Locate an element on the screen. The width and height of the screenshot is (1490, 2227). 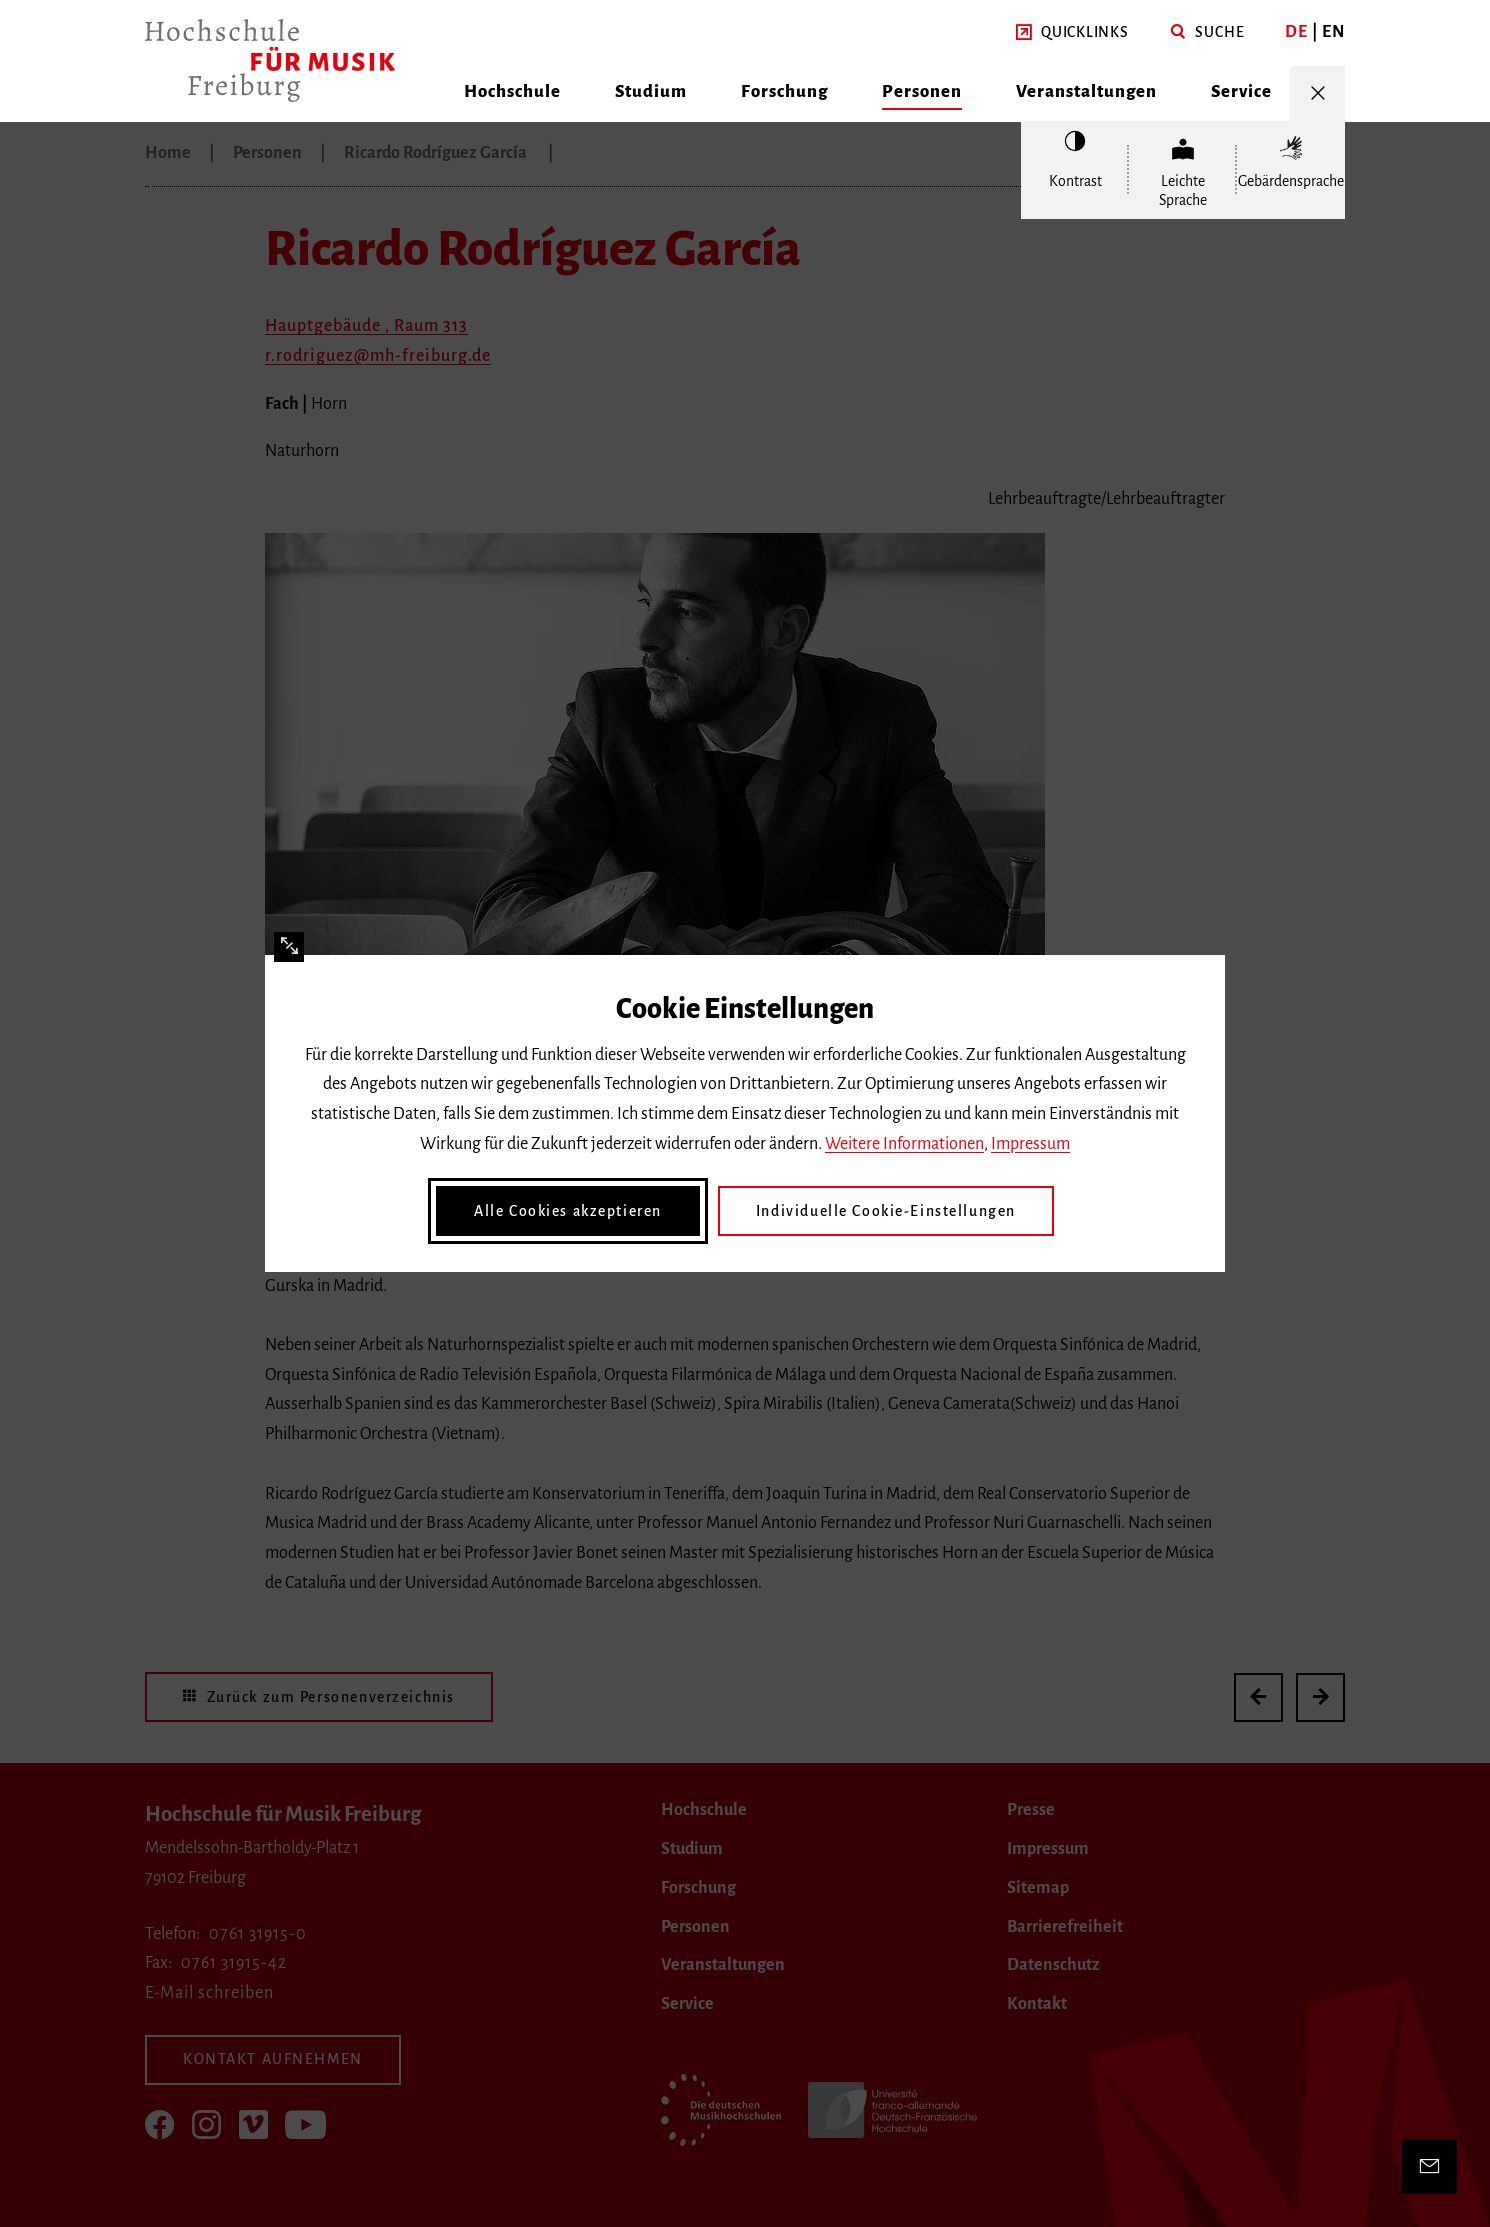
Individuelle Cookie-Einstellungen is located at coordinates (886, 1211).